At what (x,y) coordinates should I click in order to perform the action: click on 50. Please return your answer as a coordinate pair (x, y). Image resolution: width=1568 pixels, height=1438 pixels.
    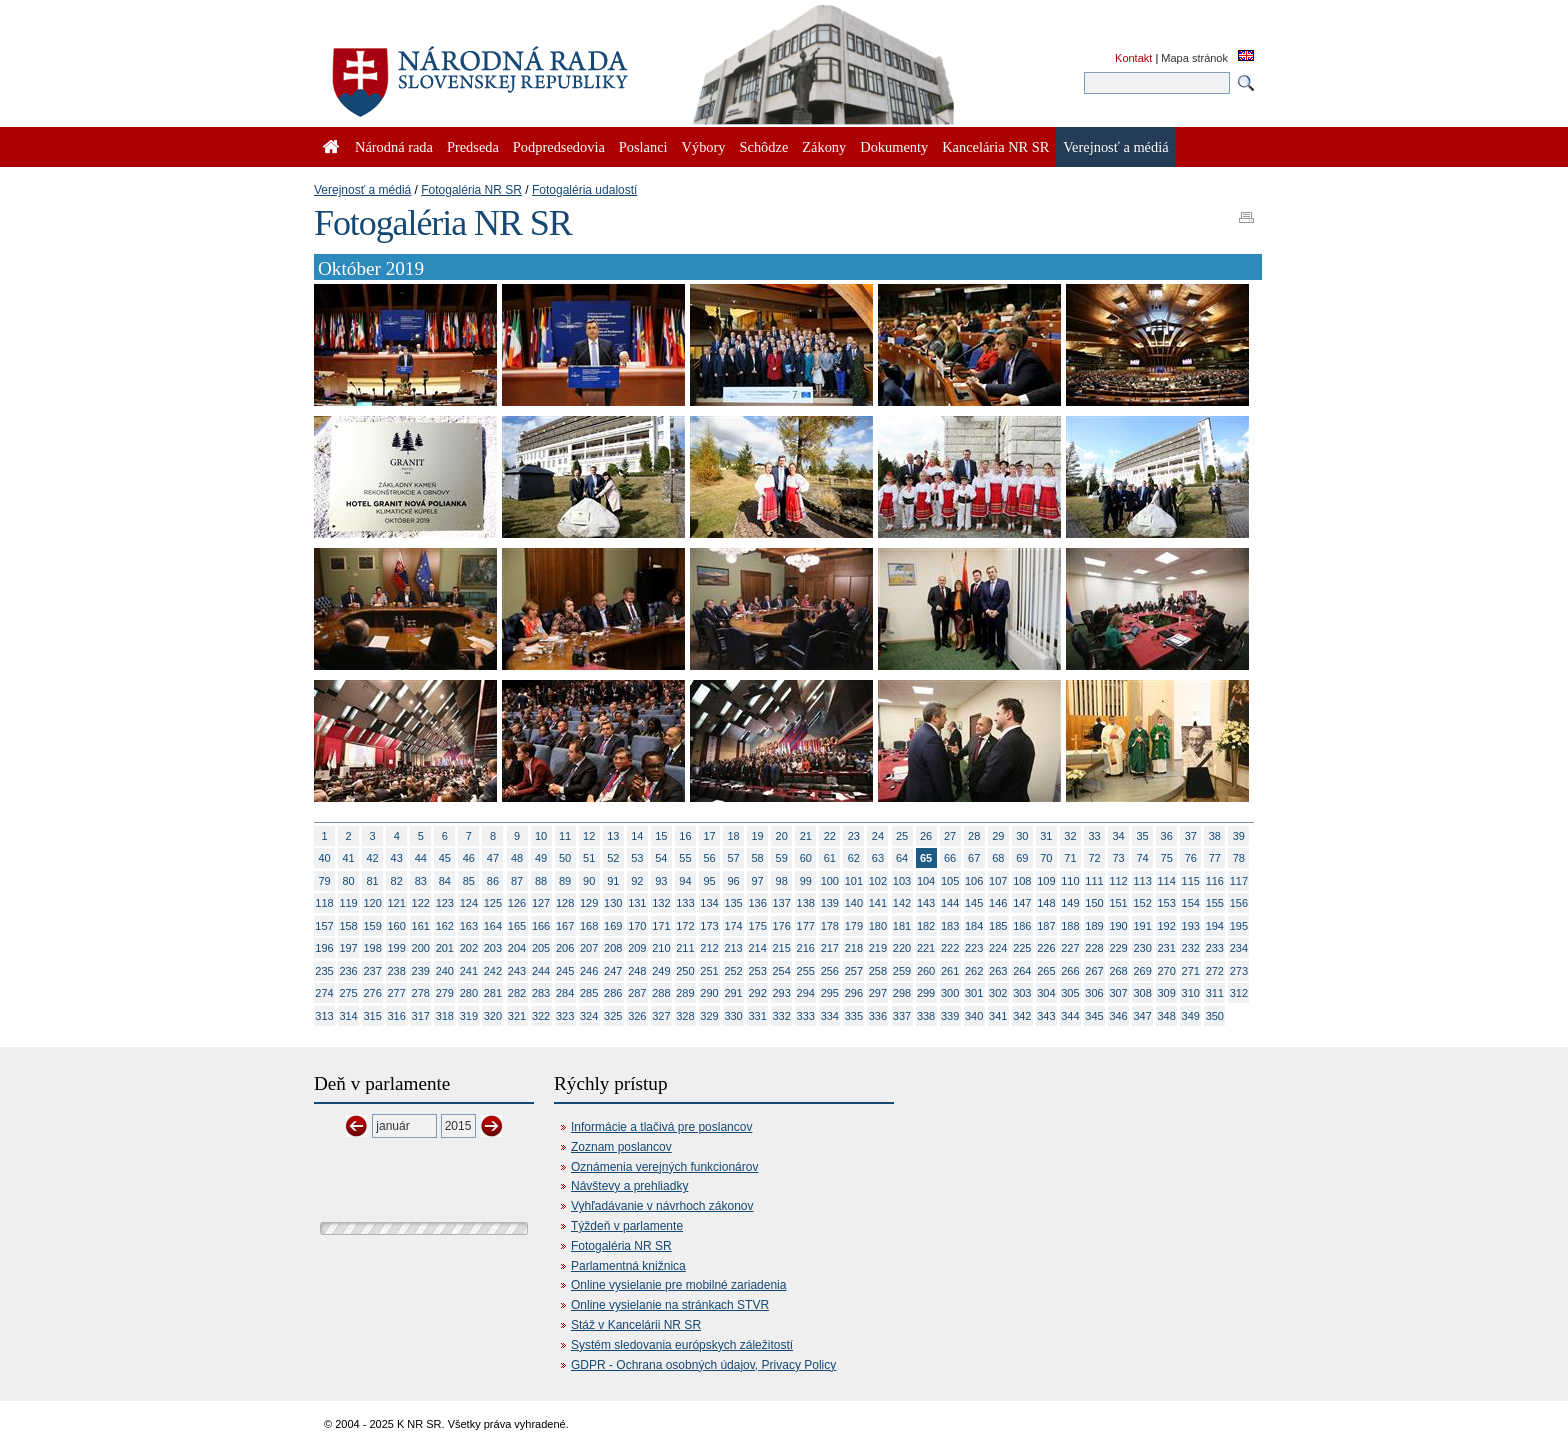
    Looking at the image, I should click on (565, 858).